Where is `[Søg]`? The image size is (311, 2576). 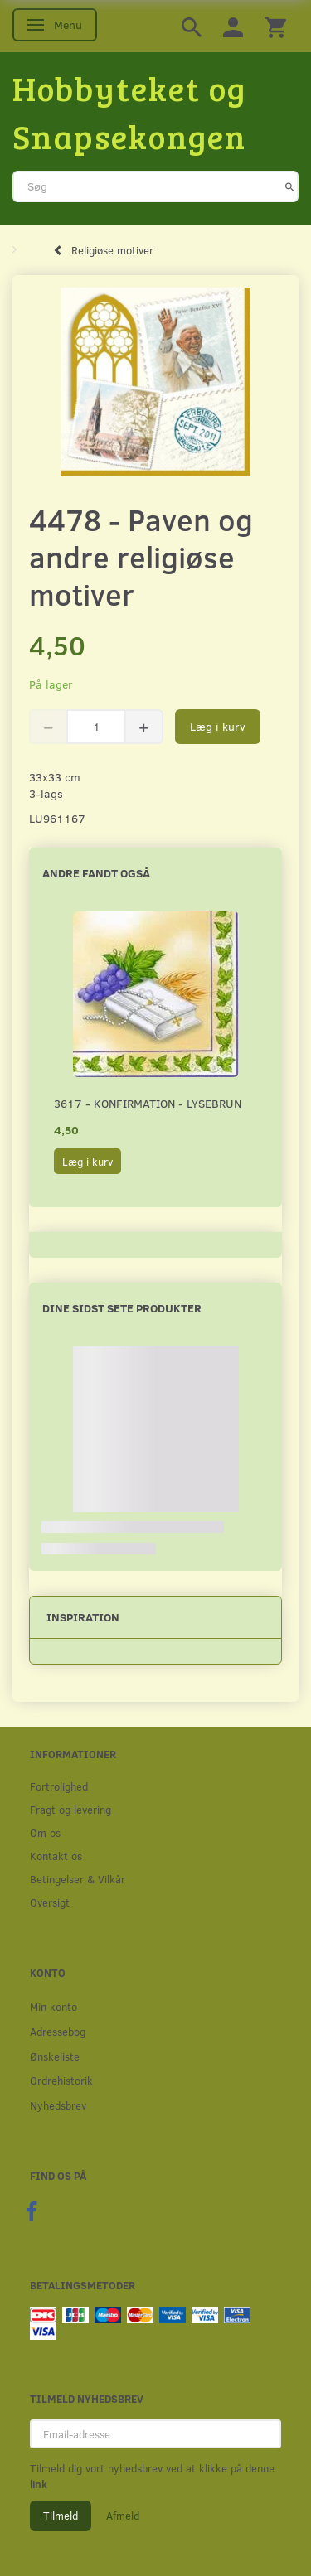 [Søg] is located at coordinates (289, 186).